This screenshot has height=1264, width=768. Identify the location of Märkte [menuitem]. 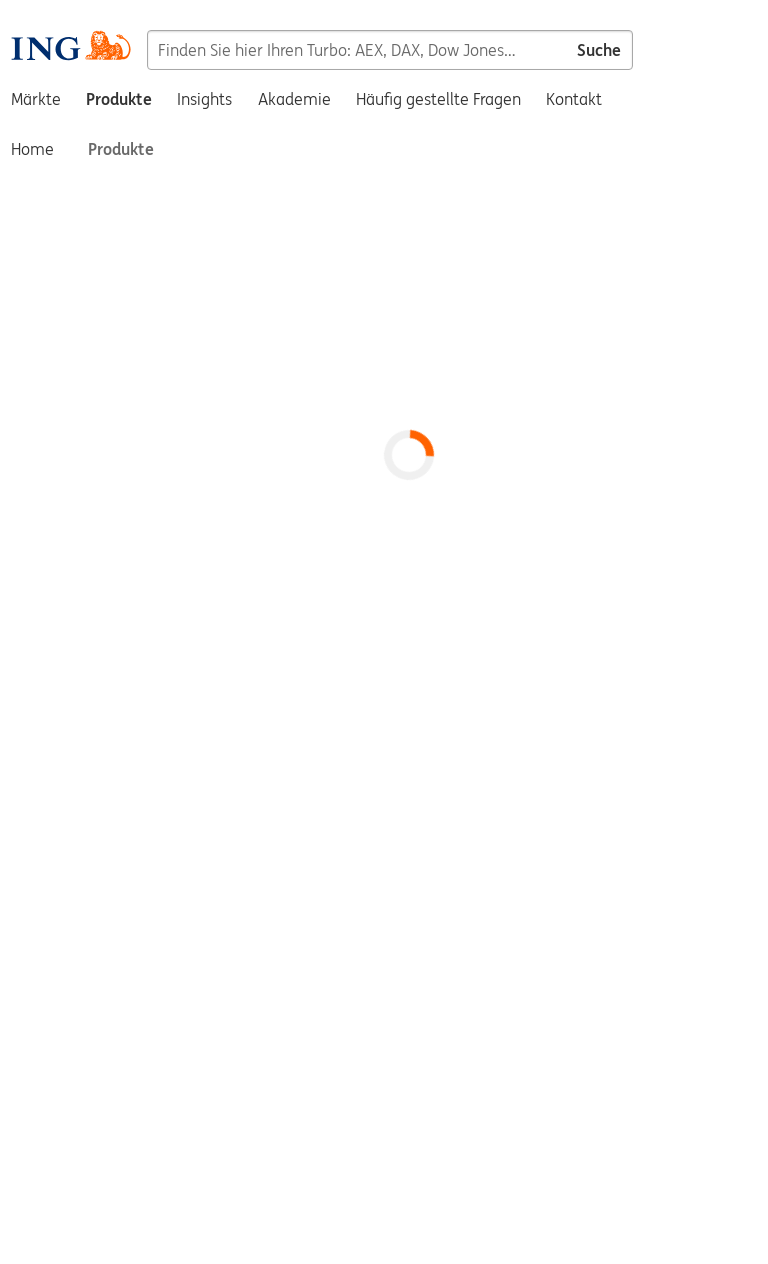
(36, 99).